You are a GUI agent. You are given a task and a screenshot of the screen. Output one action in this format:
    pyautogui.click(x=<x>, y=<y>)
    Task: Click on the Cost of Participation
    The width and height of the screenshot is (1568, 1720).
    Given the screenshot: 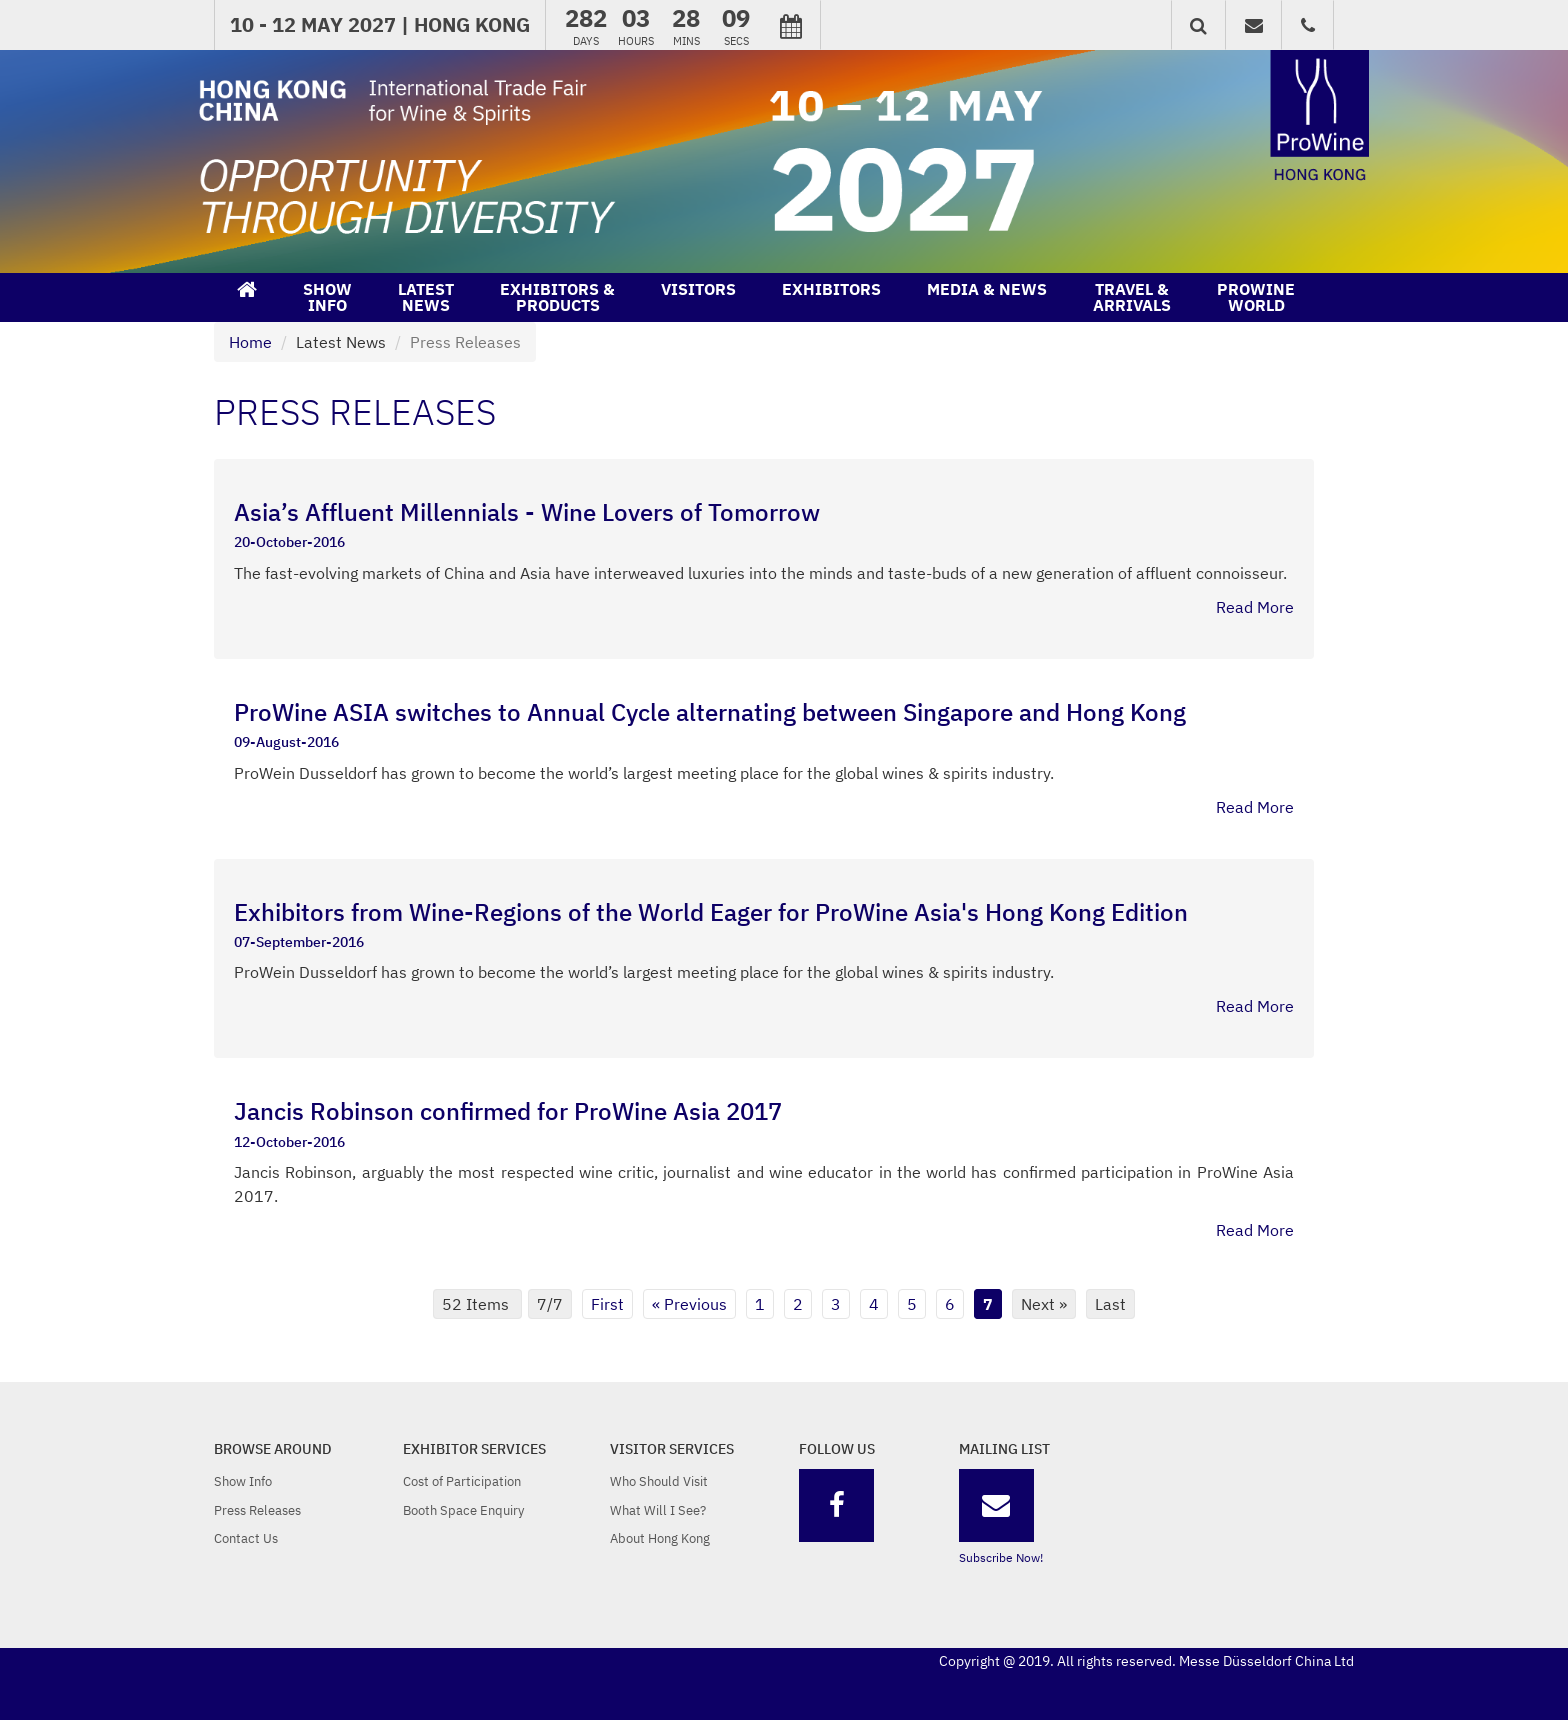 What is the action you would take?
    pyautogui.click(x=462, y=1481)
    